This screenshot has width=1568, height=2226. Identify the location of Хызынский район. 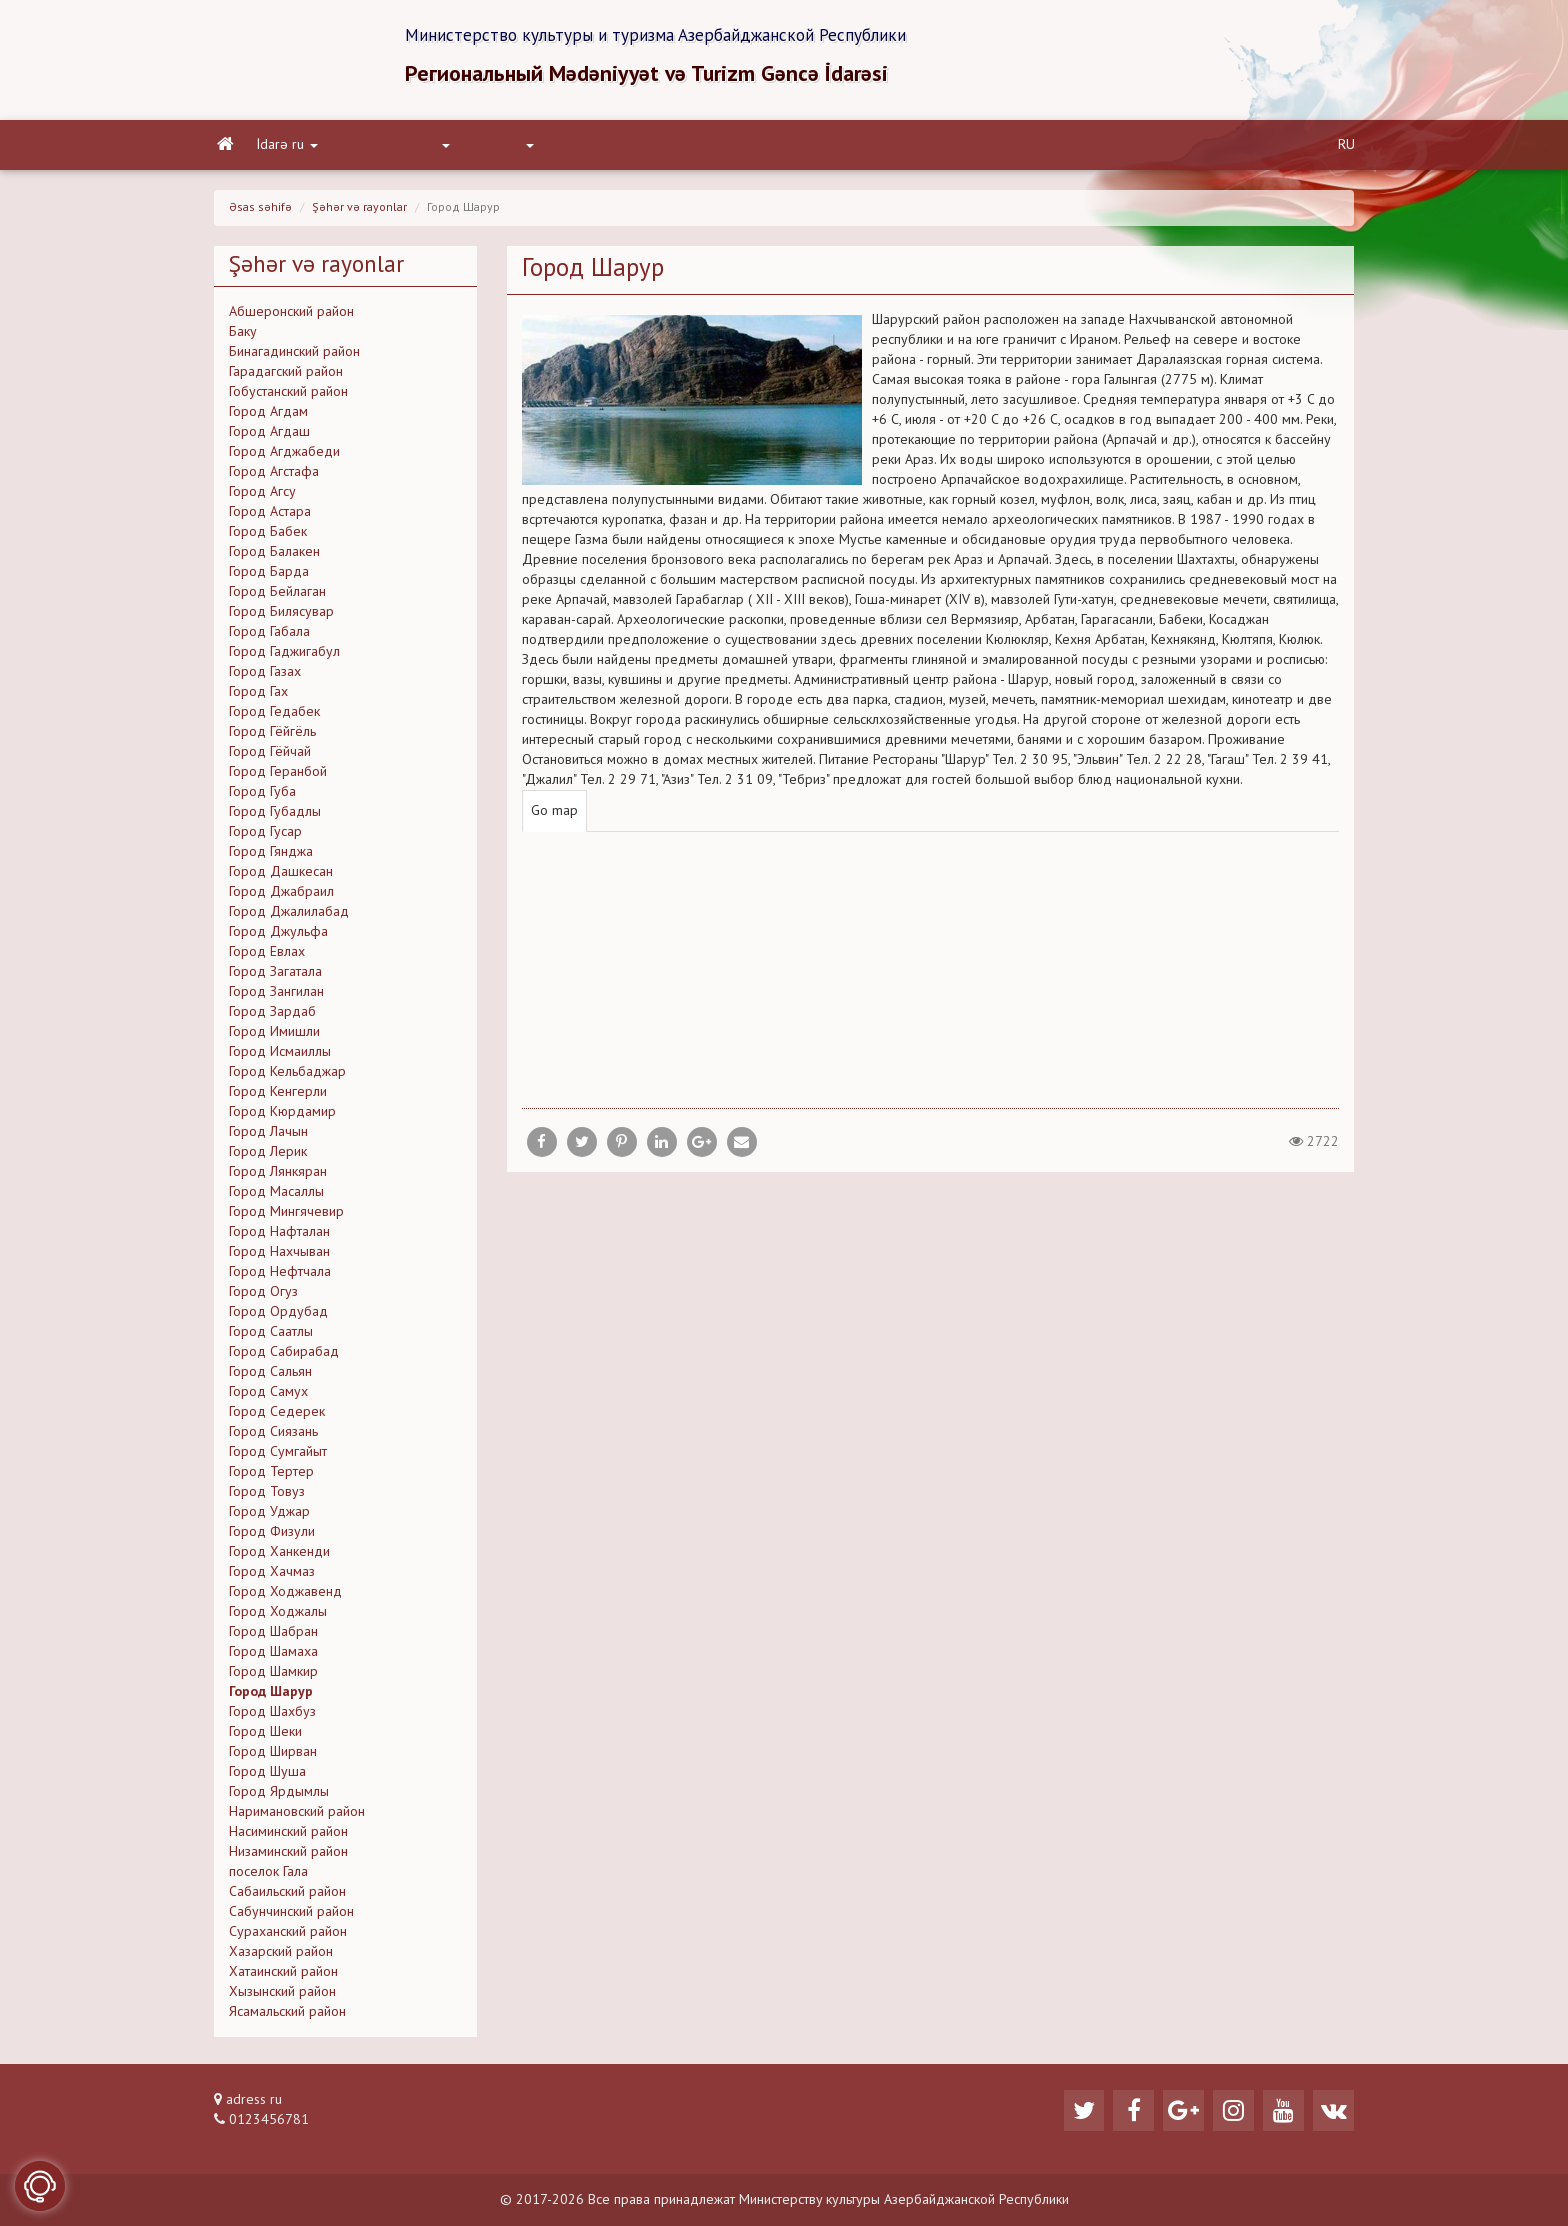
(282, 1998).